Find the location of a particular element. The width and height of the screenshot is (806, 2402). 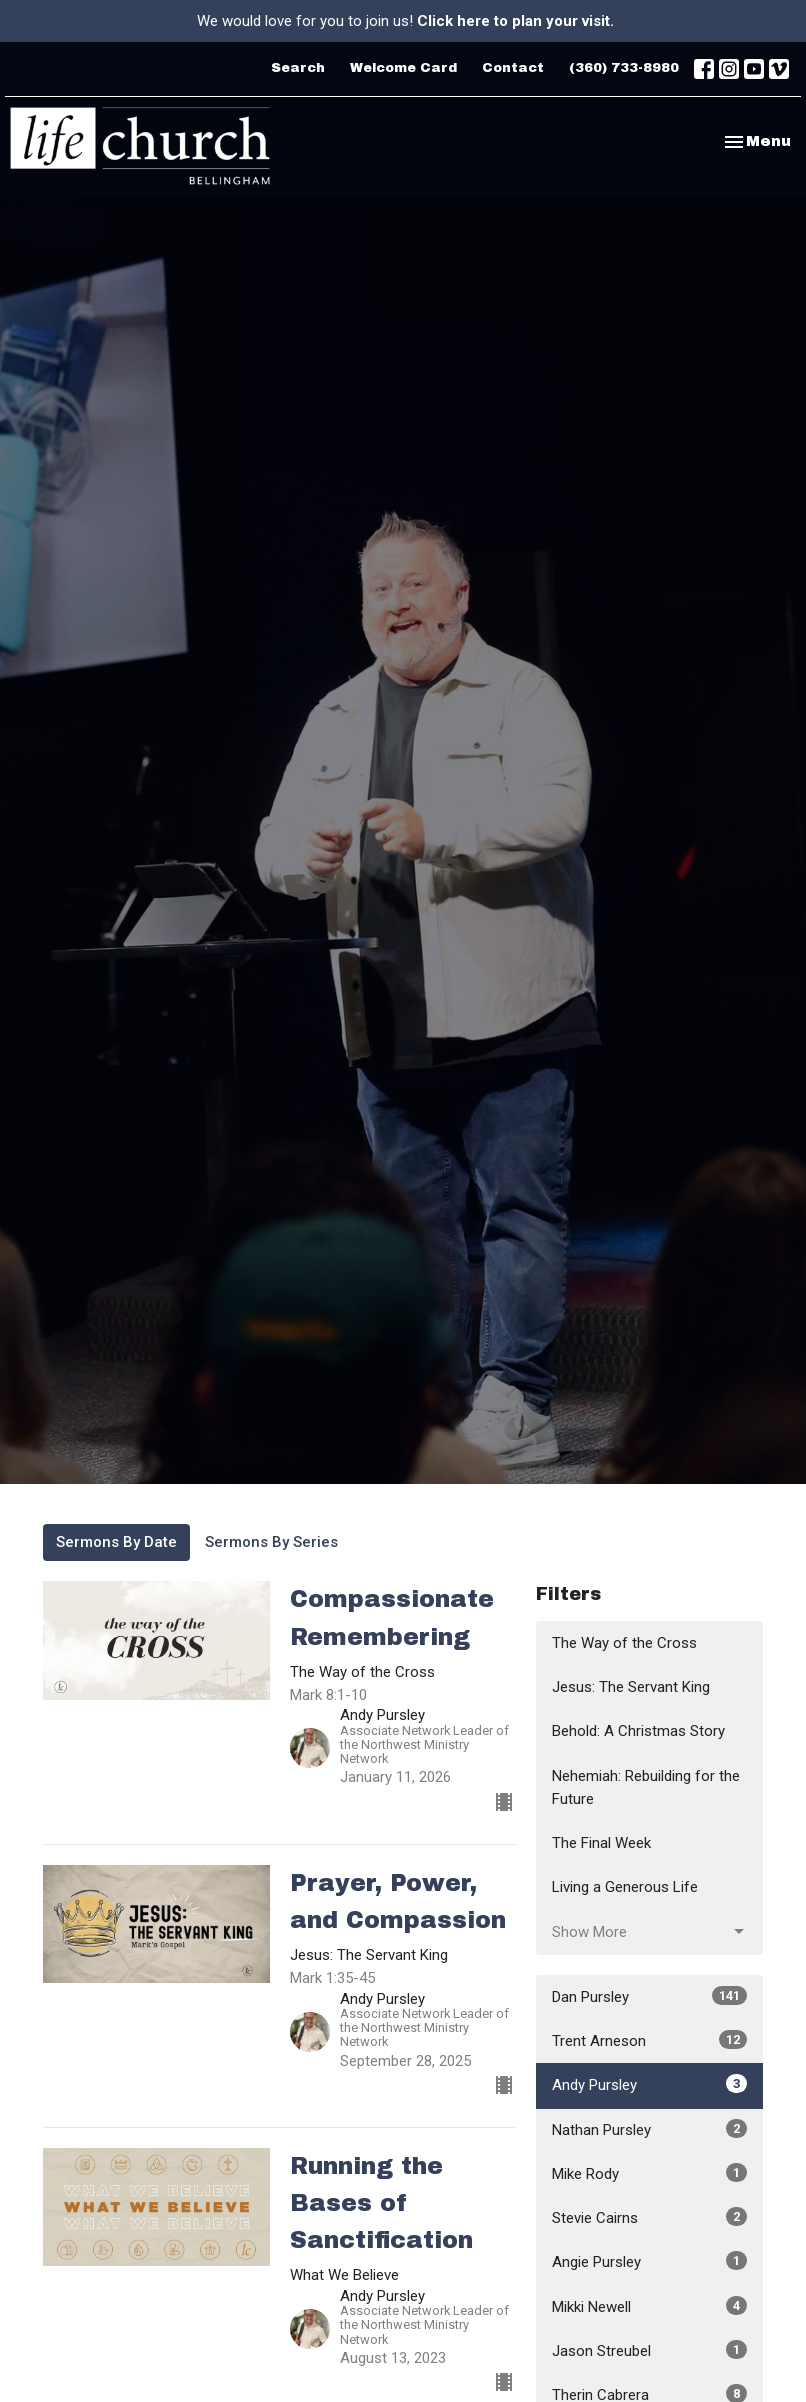

We would love for you to join us! is located at coordinates (405, 21).